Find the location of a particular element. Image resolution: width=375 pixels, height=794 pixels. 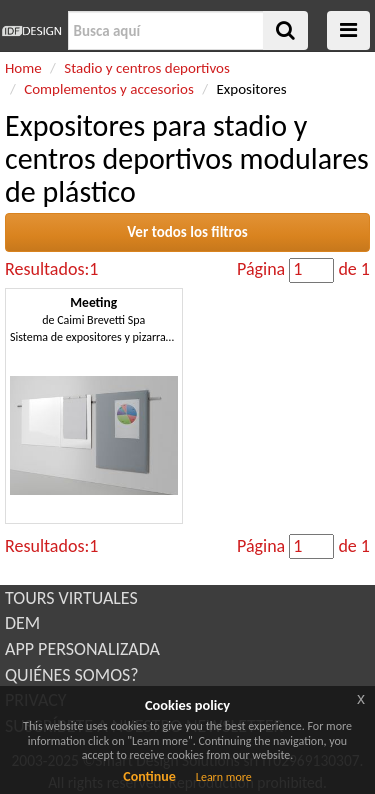

Learn more is located at coordinates (224, 777).